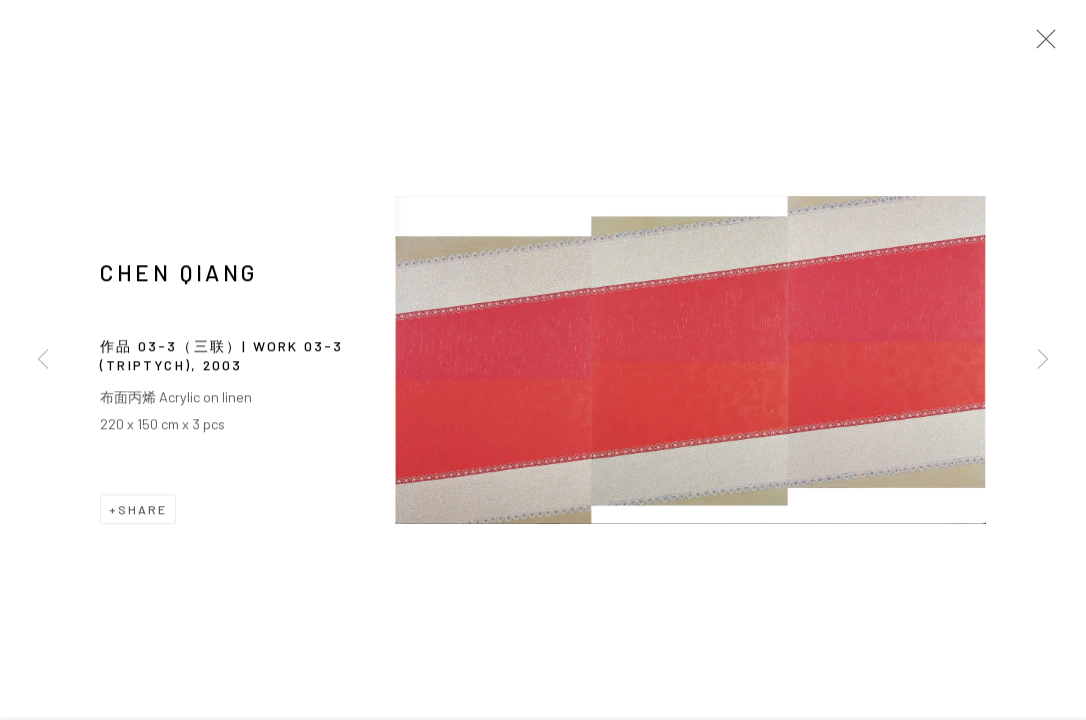 The width and height of the screenshot is (1086, 720). Describe the element at coordinates (1043, 360) in the screenshot. I see `Next [button]` at that location.